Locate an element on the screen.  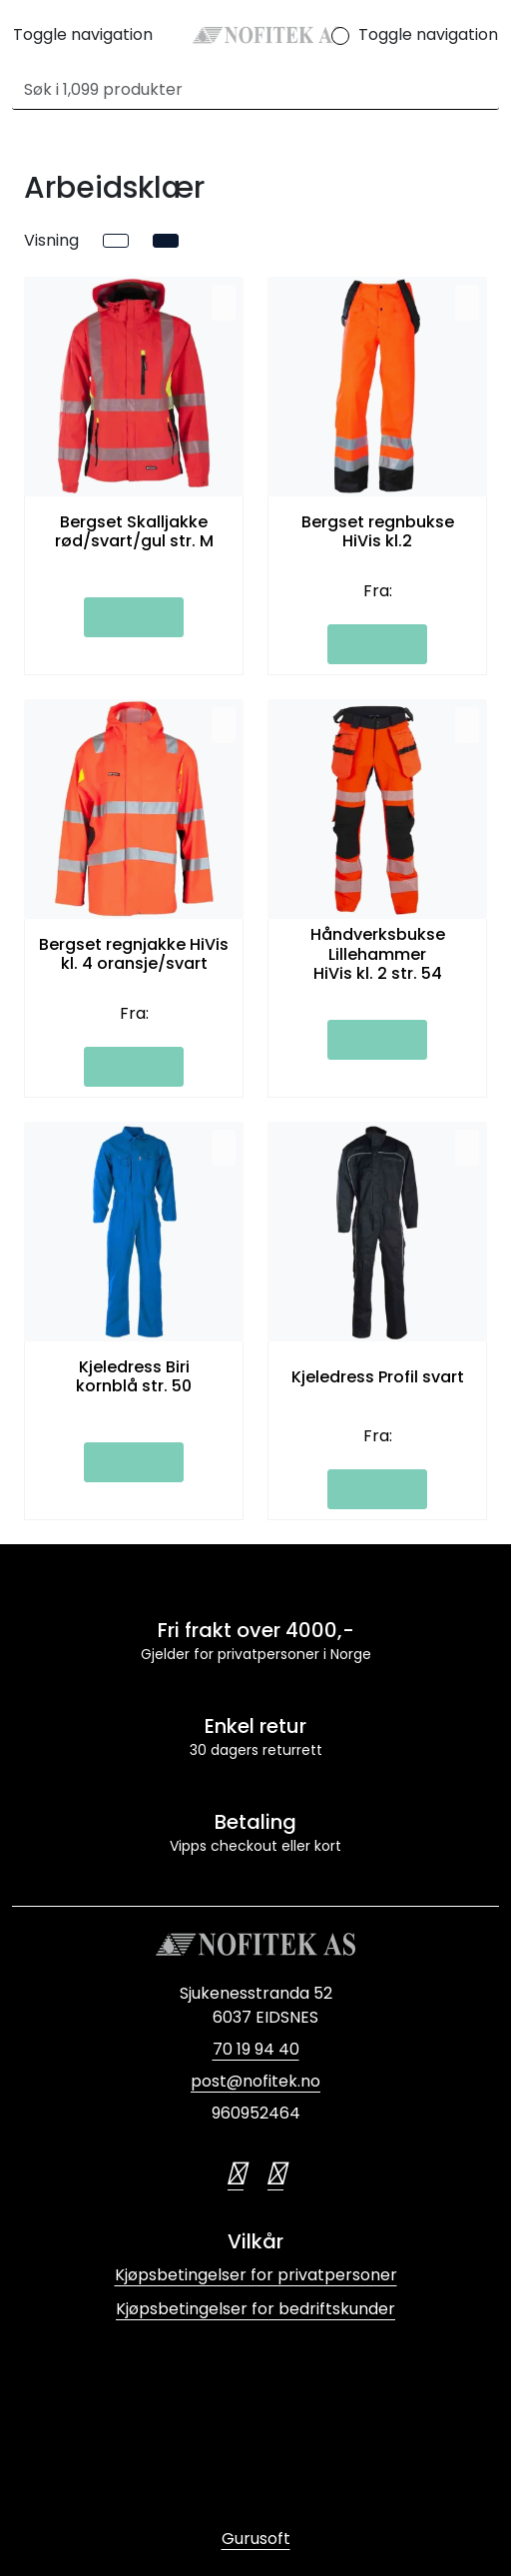
[grid] is located at coordinates (166, 241).